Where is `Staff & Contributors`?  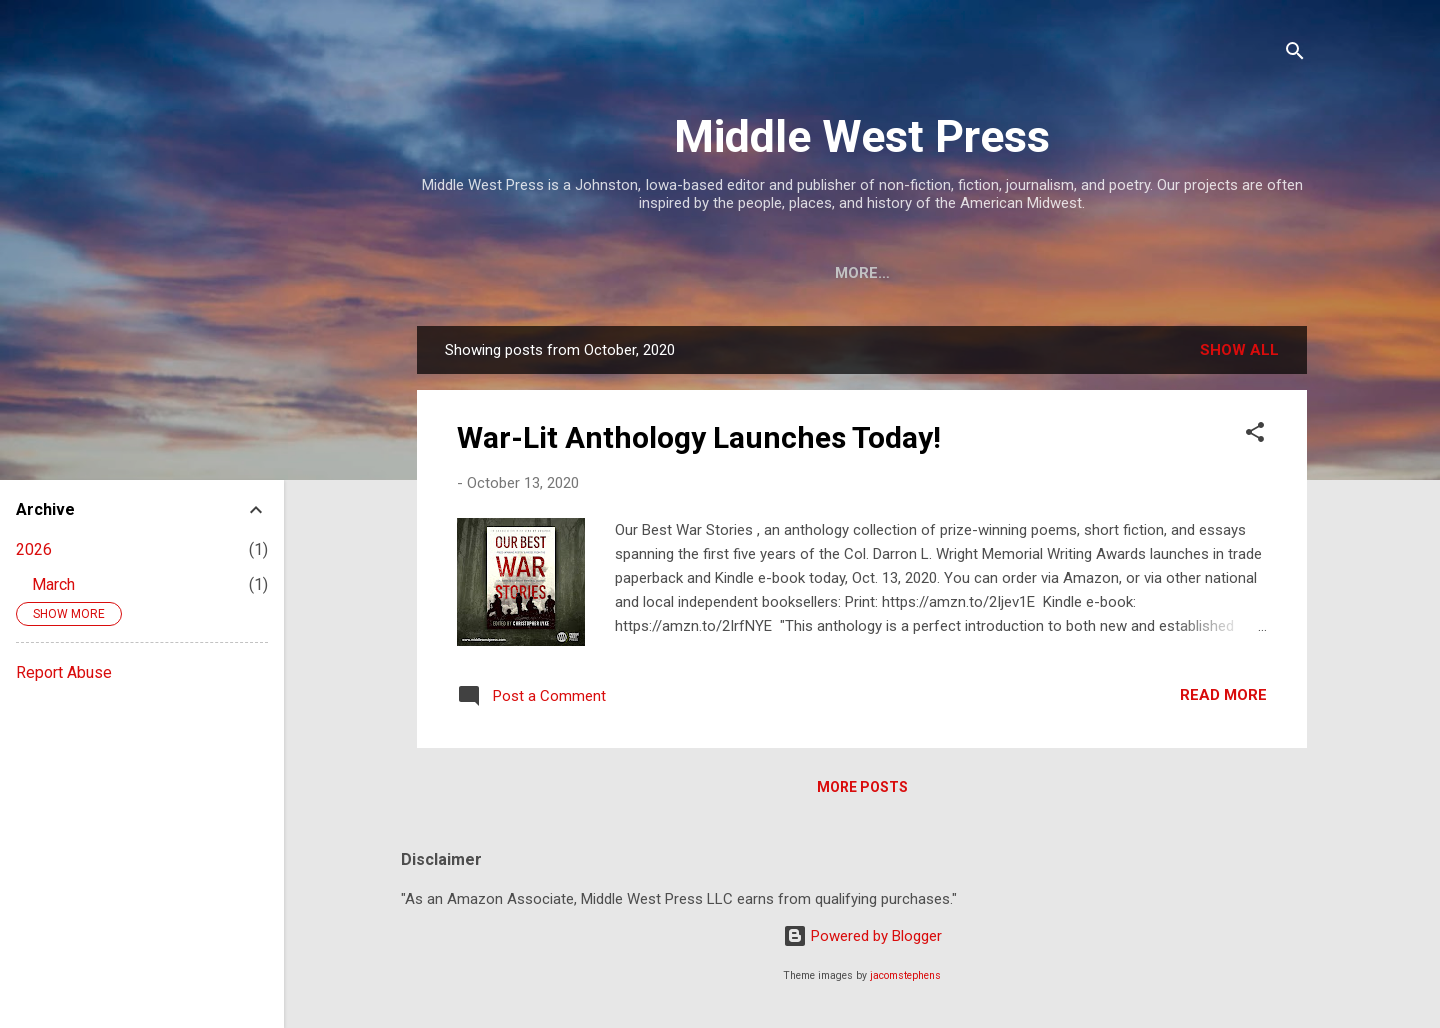
Staff & Contributors is located at coordinates (770, 273).